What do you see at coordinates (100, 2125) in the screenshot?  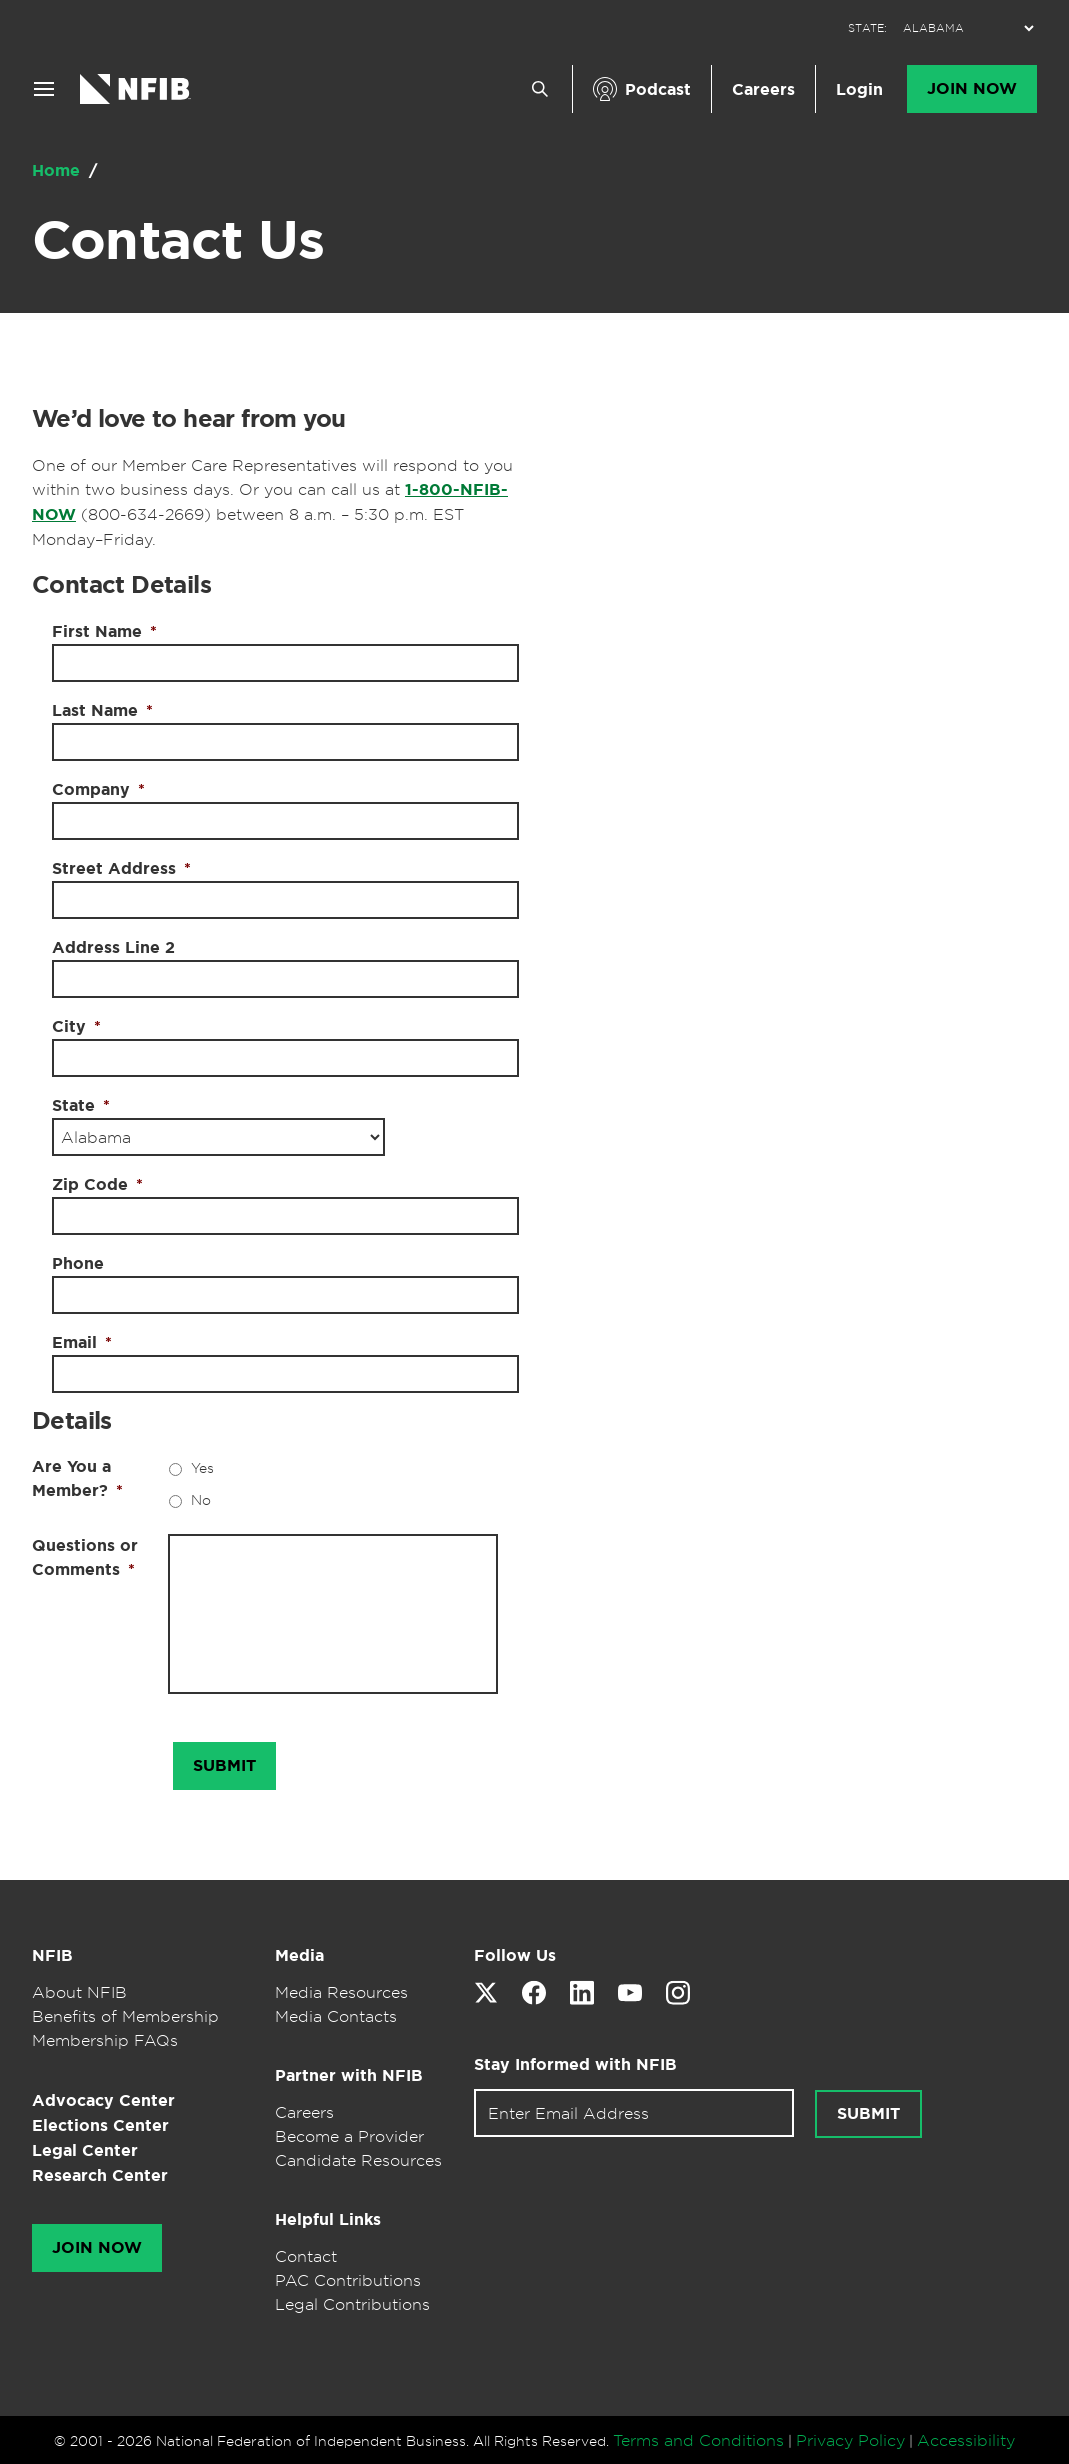 I see `Elections Center` at bounding box center [100, 2125].